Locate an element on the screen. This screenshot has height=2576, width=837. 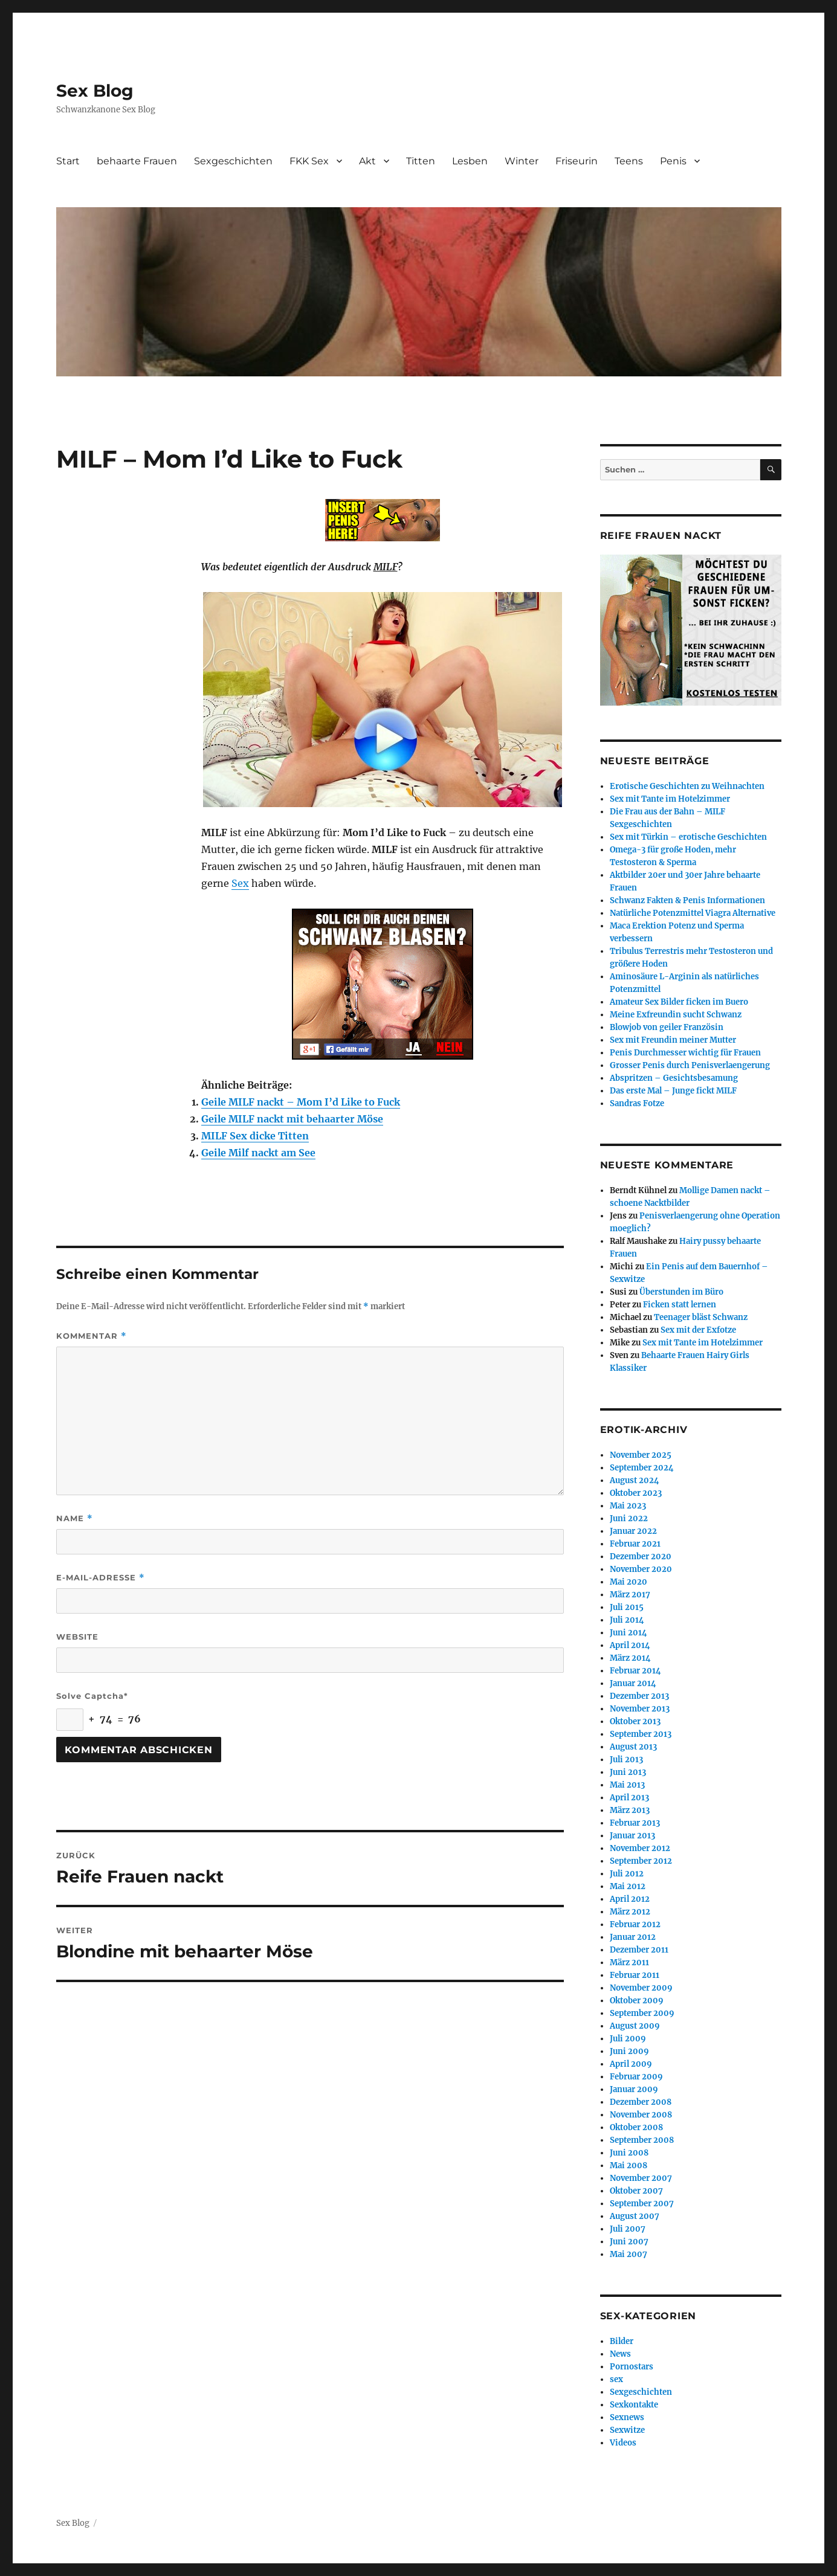
Juni 2022 is located at coordinates (629, 1518).